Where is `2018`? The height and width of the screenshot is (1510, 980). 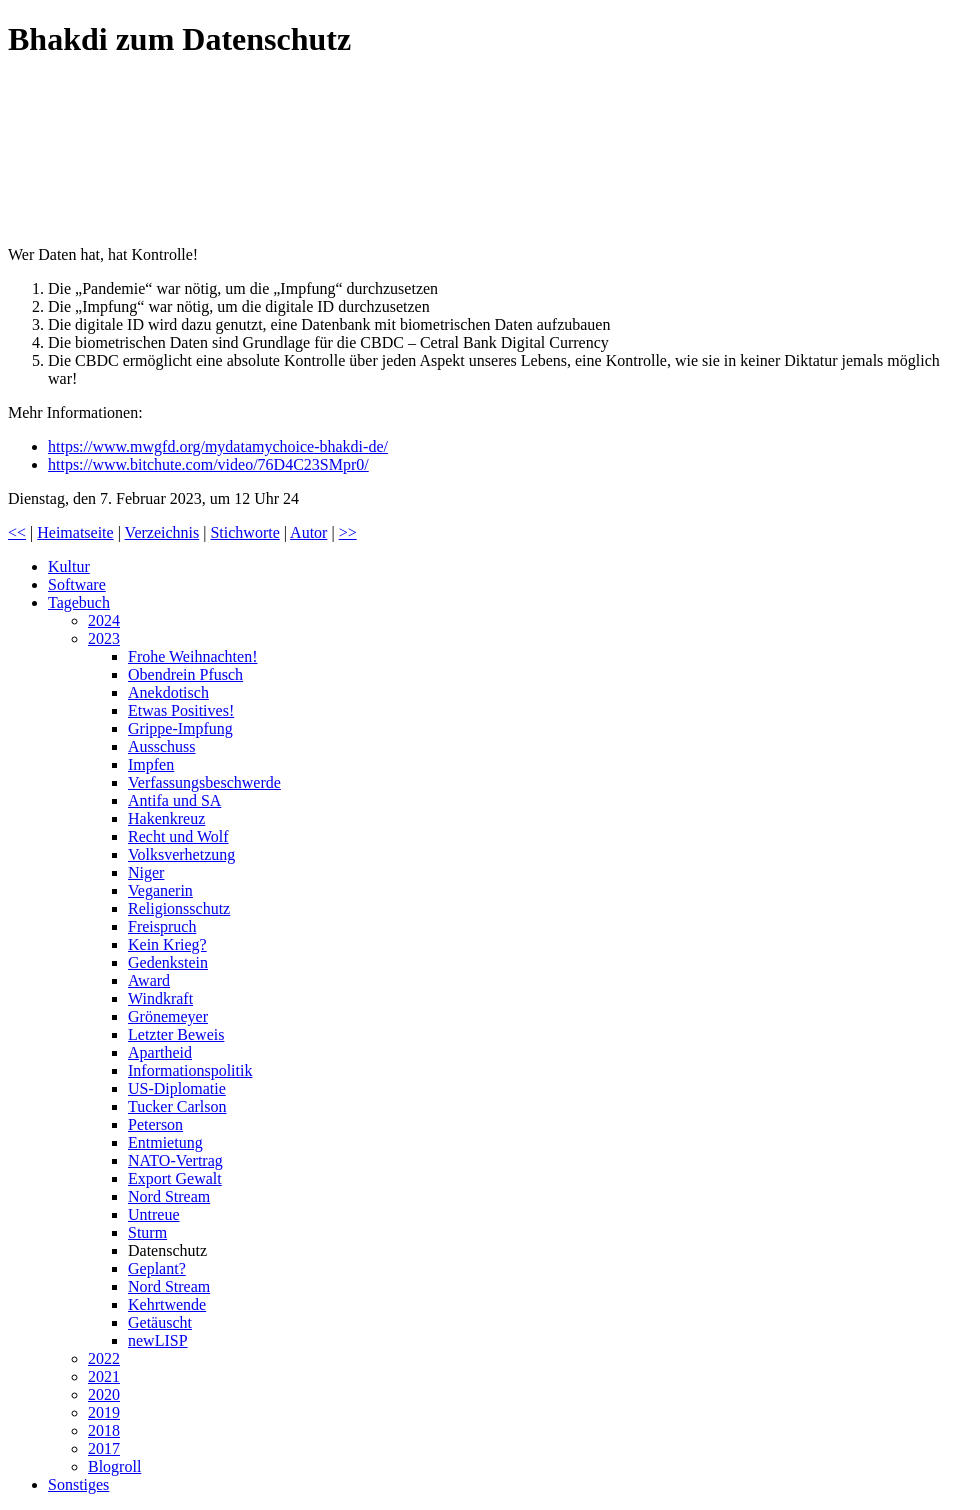
2018 is located at coordinates (104, 1430).